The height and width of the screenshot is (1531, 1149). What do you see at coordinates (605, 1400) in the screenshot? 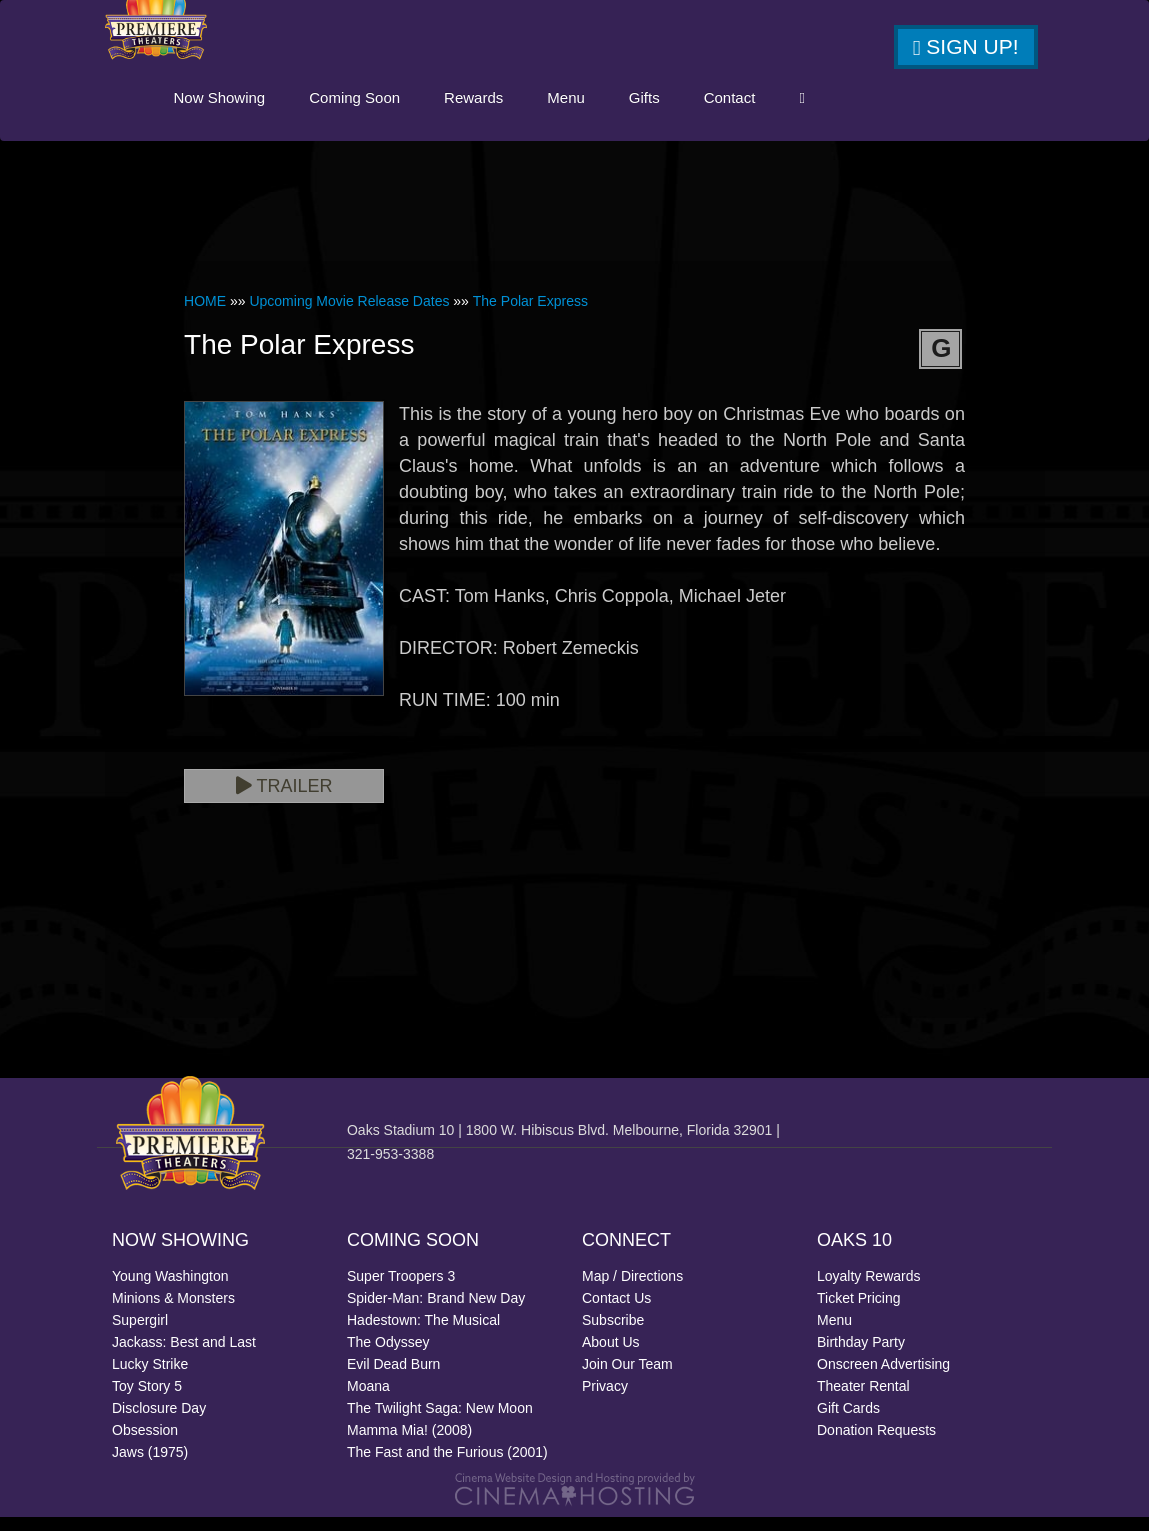
I see `Privacy` at bounding box center [605, 1400].